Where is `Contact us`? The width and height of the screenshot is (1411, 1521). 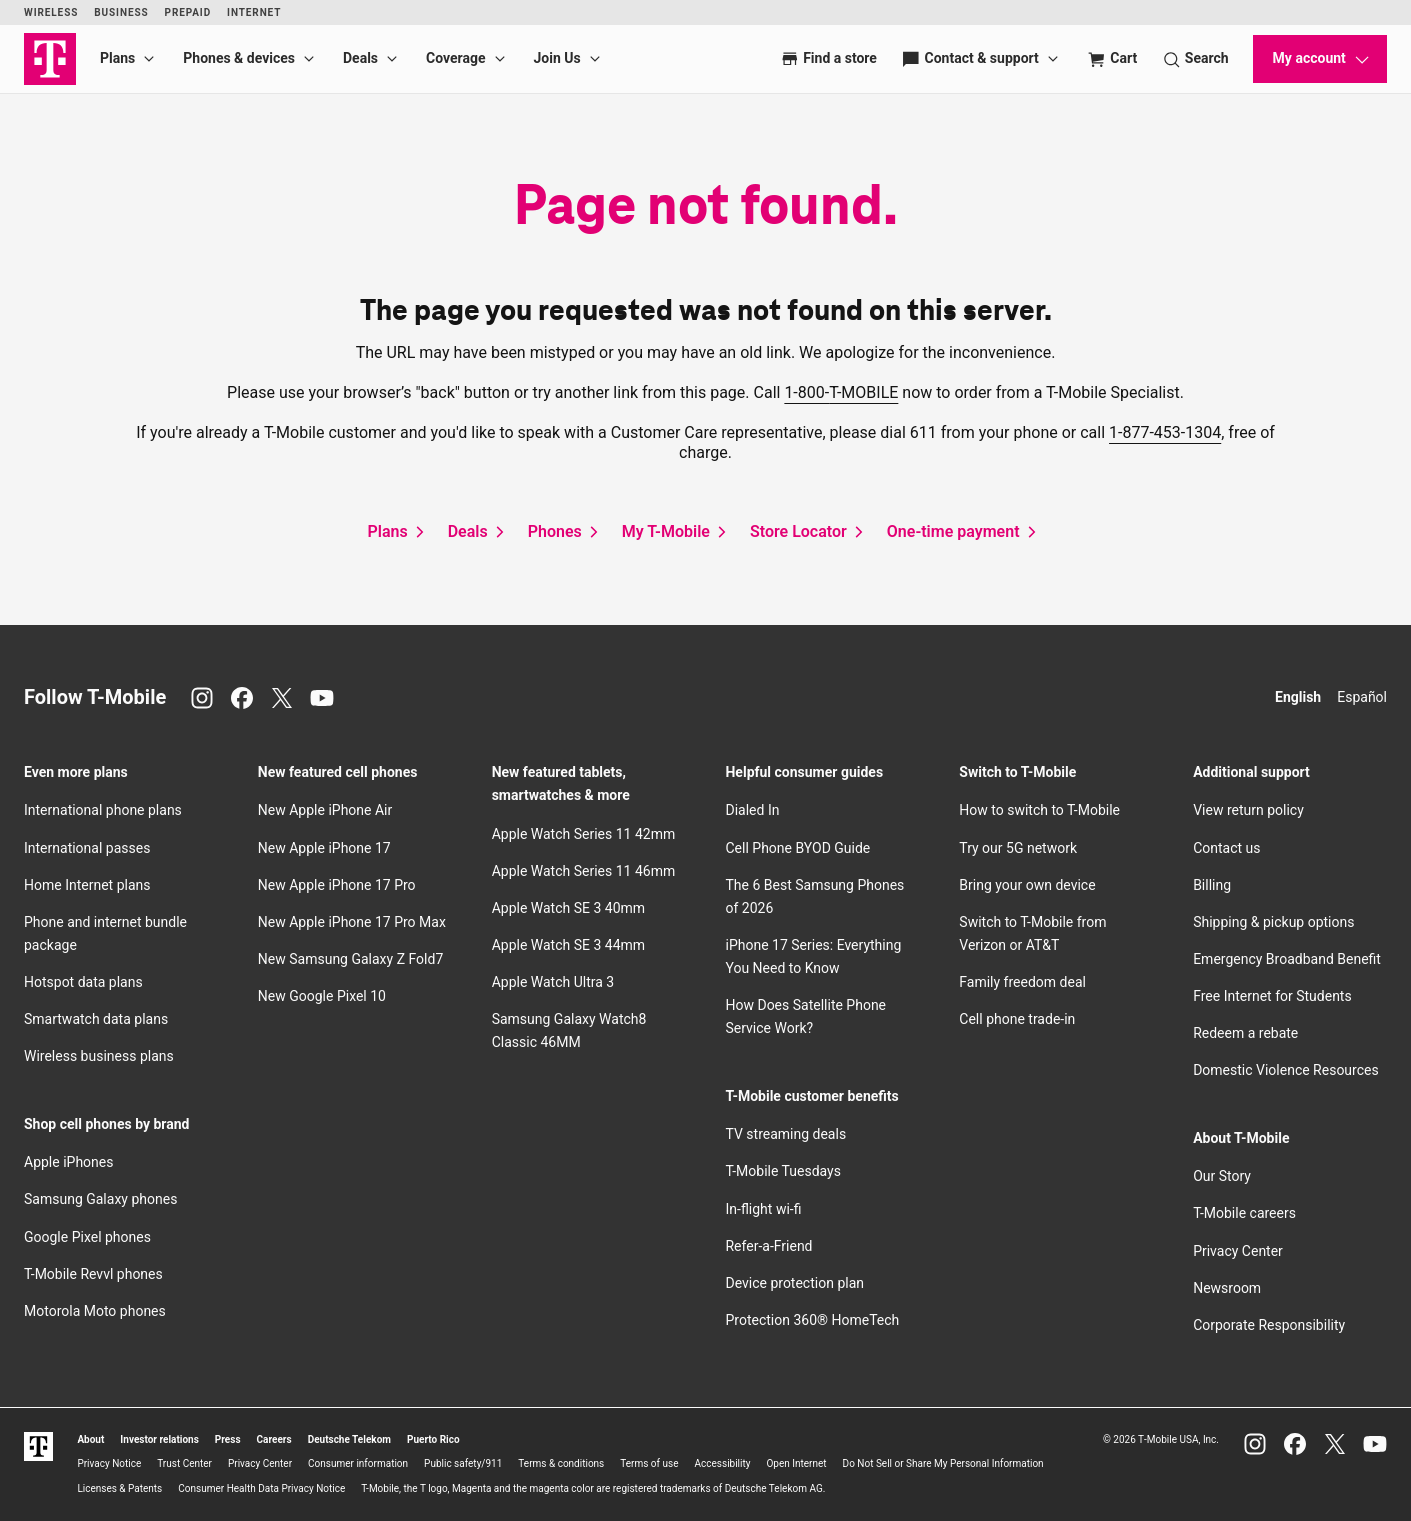 Contact us is located at coordinates (1226, 848).